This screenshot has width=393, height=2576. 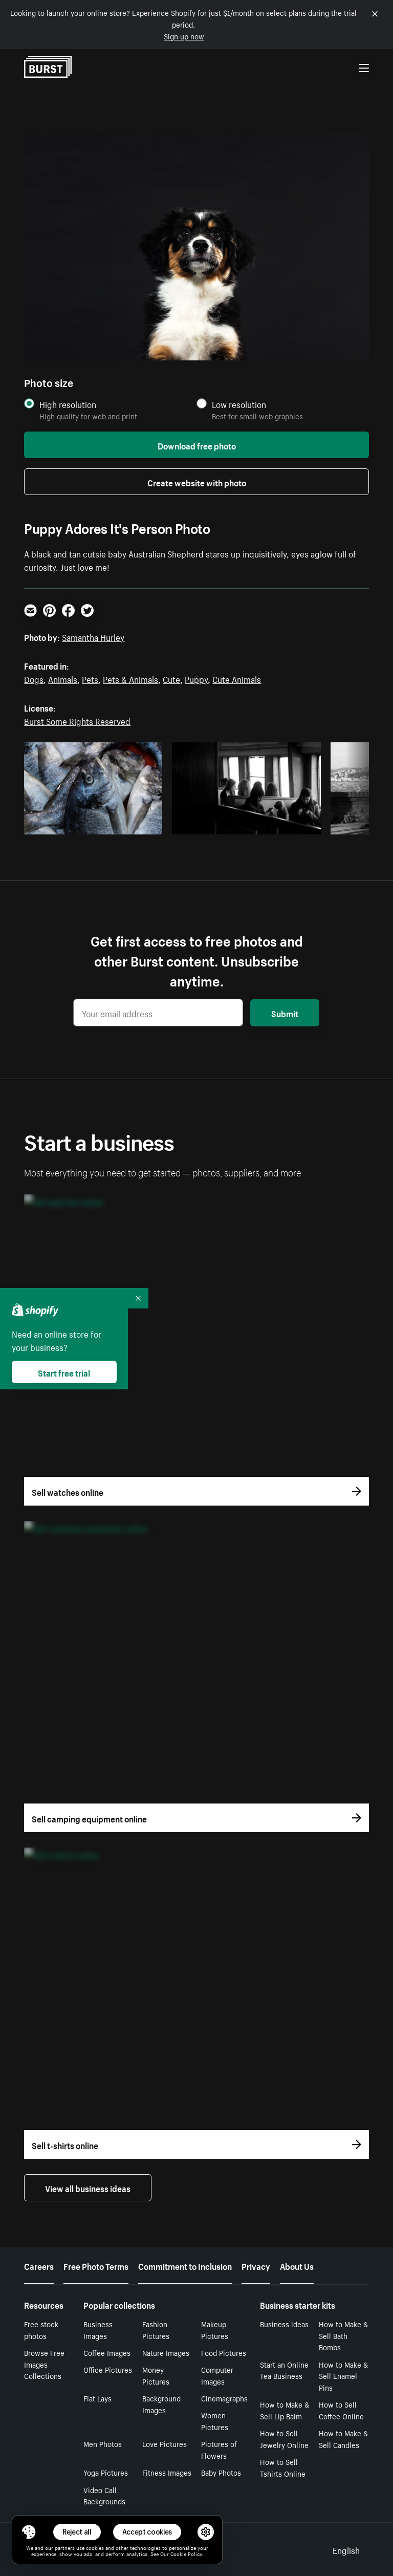 What do you see at coordinates (214, 2420) in the screenshot?
I see `Women Pictures` at bounding box center [214, 2420].